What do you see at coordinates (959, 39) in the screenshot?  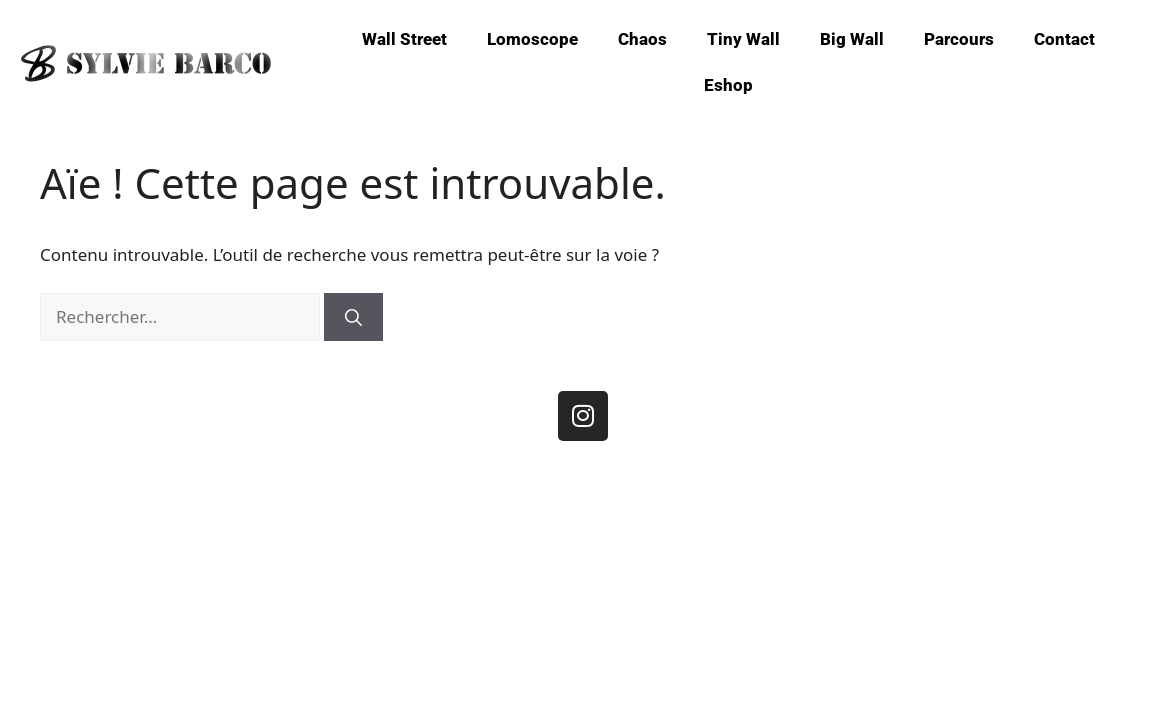 I see `Parcours` at bounding box center [959, 39].